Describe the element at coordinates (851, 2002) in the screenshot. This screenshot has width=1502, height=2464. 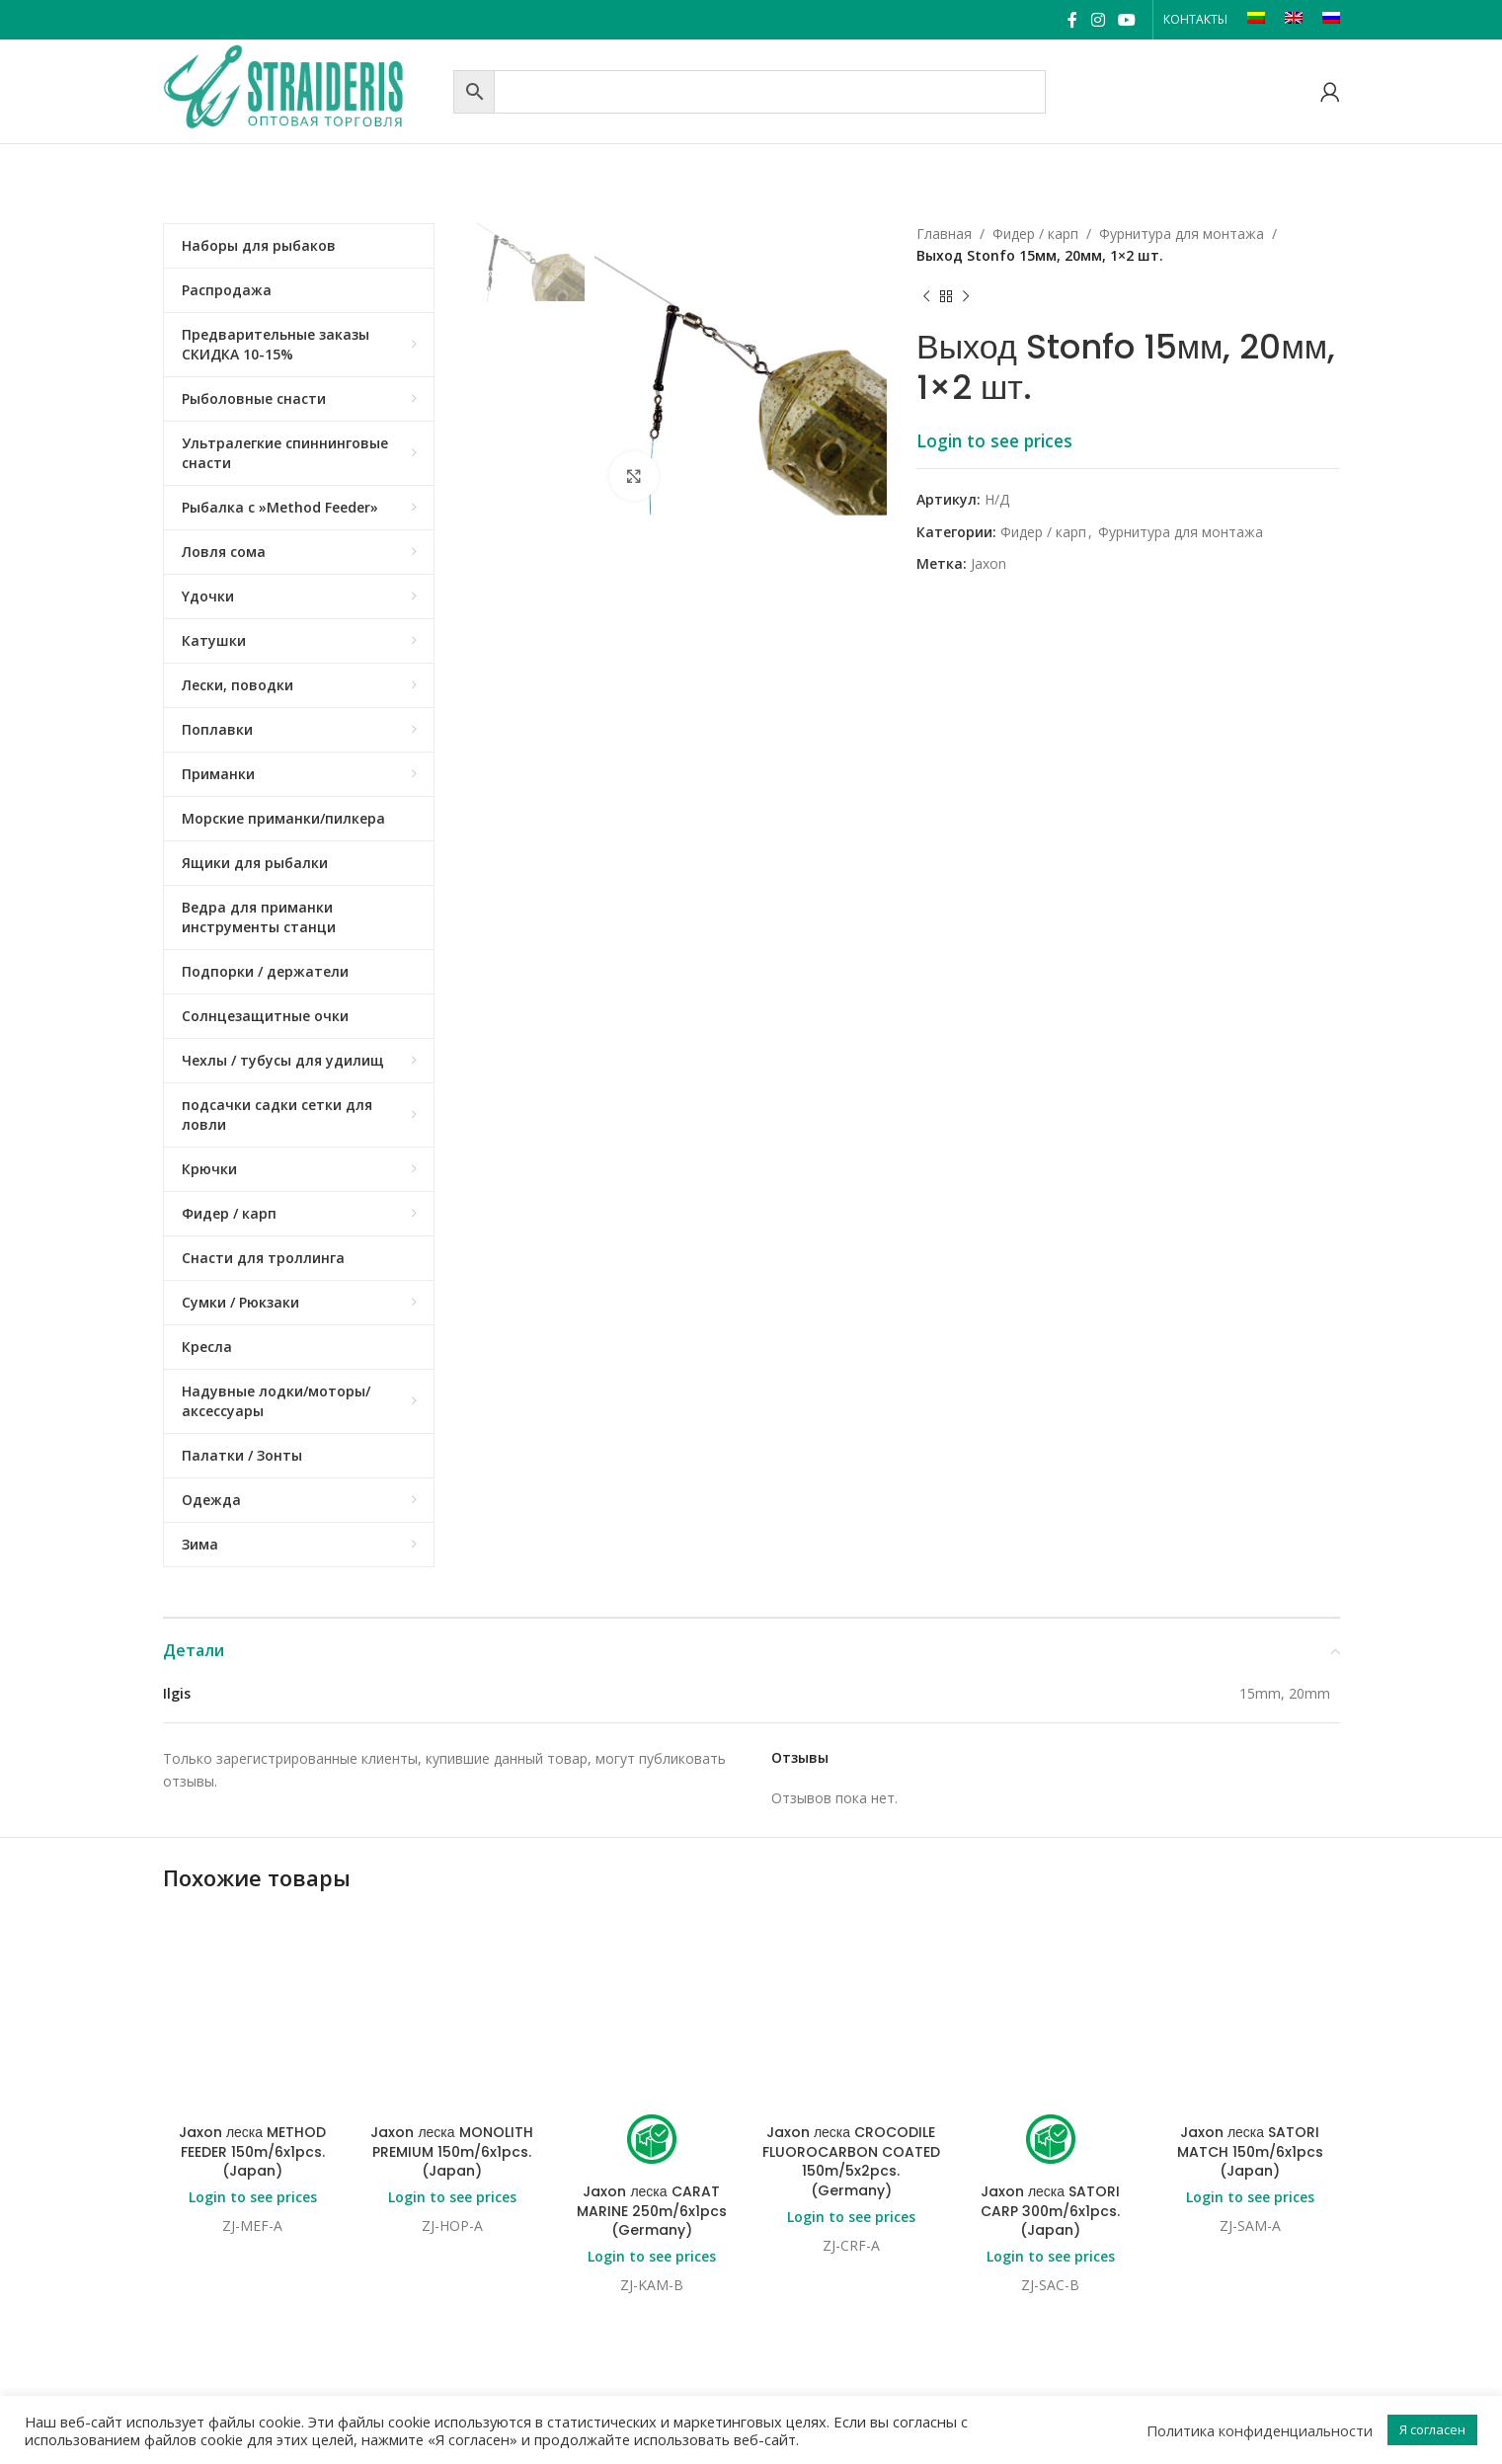
I see `Jaxon леска CROCODILE FLUOROCARBON COATED 150m/5x2pcs. (Germany)` at that location.